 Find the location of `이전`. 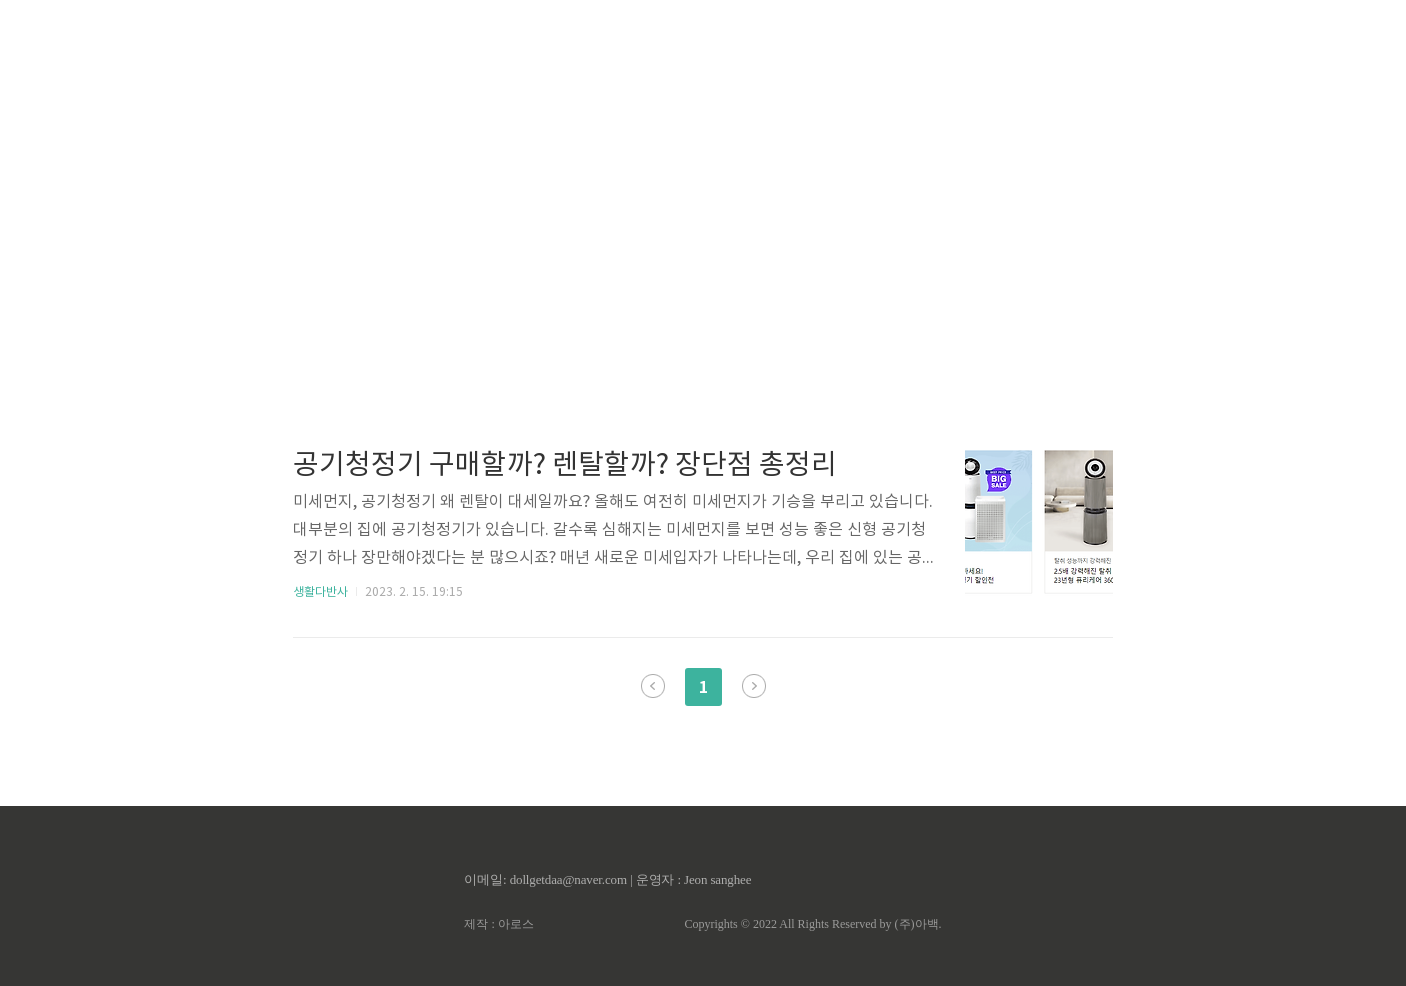

이전 is located at coordinates (653, 686).